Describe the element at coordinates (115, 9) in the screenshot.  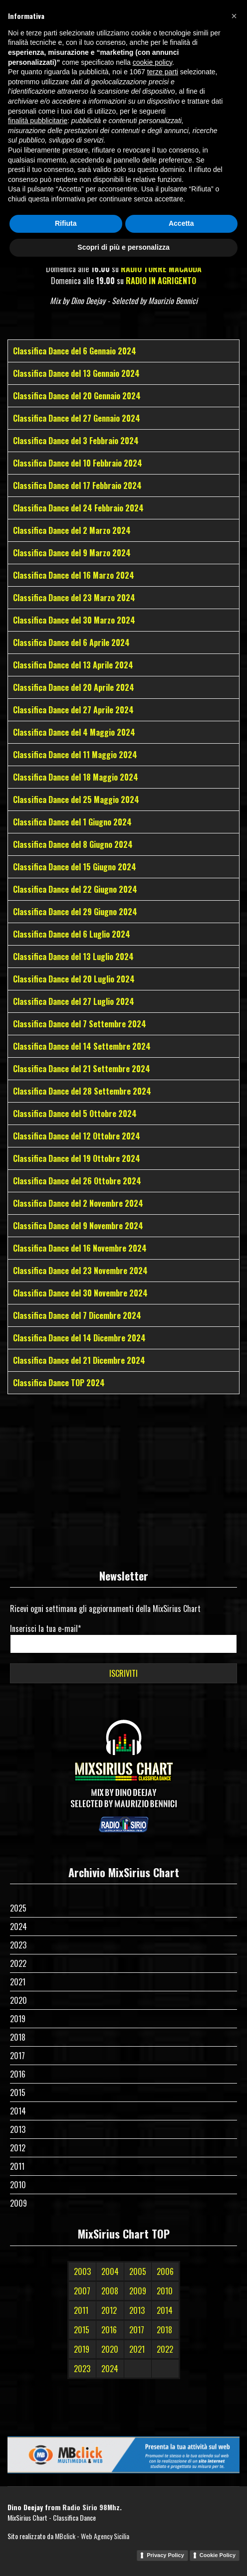
I see `[Facebook]` at that location.